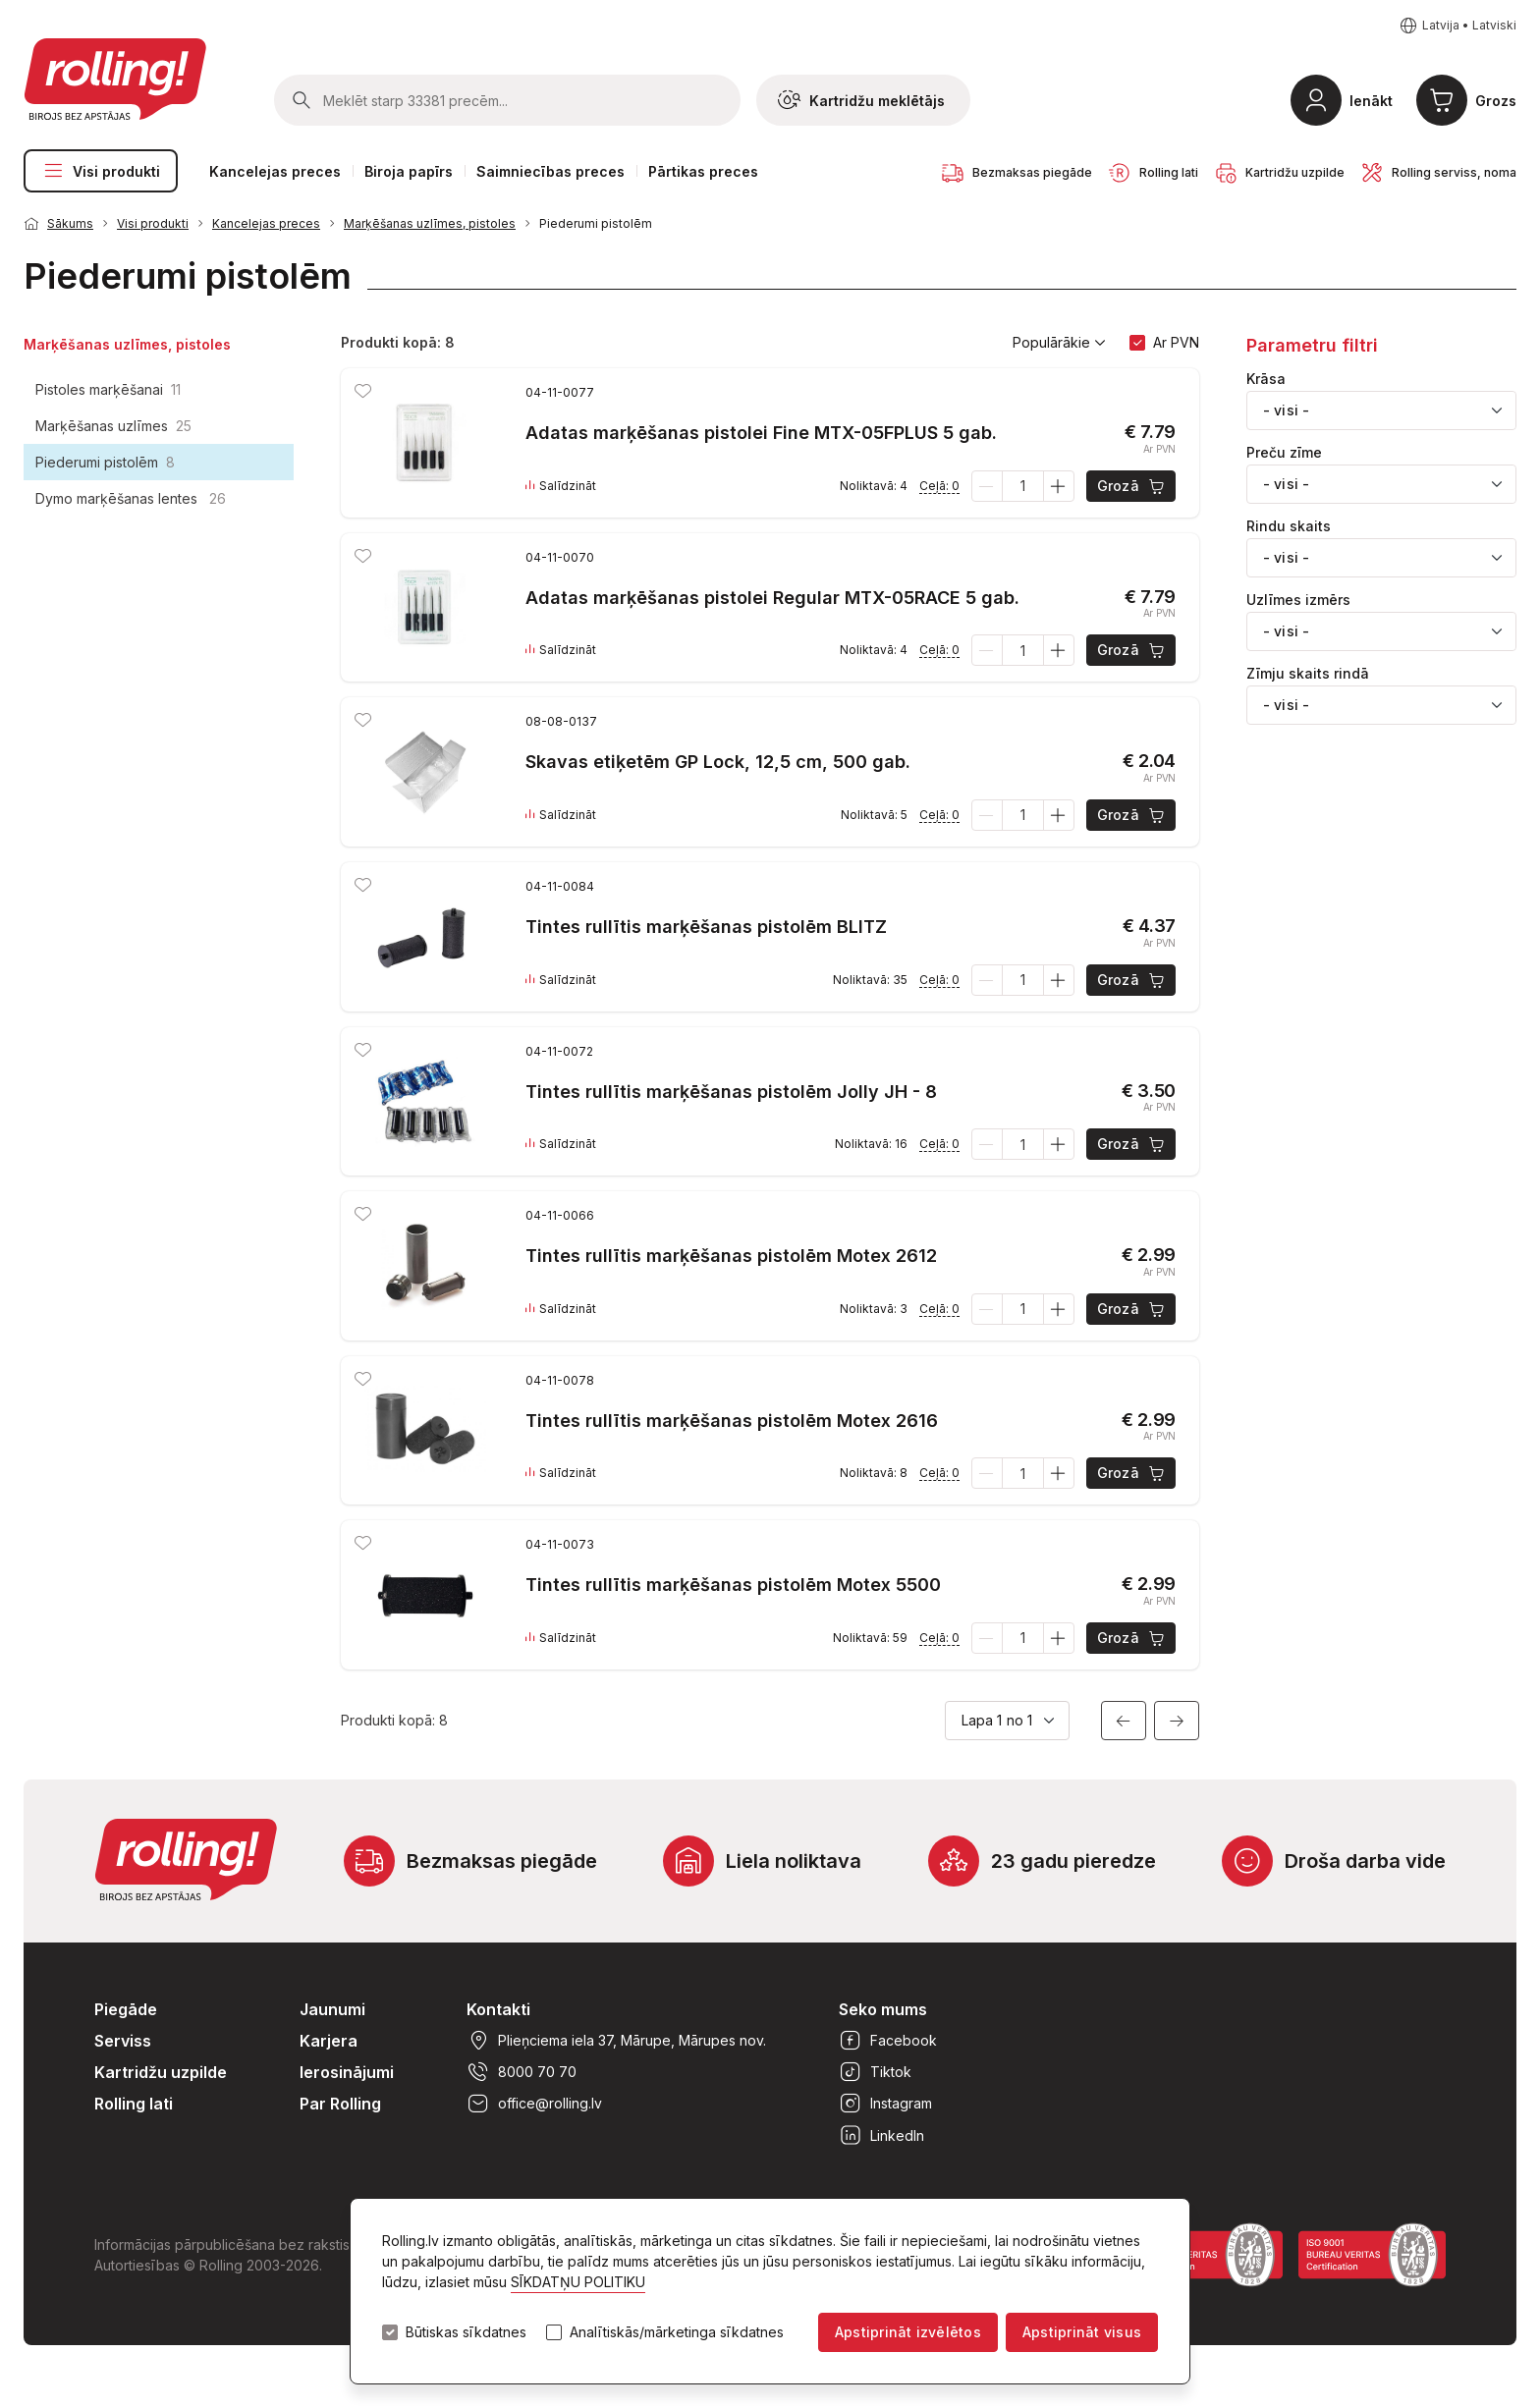 This screenshot has height=2408, width=1540. What do you see at coordinates (717, 761) in the screenshot?
I see `Skavas etiķetēm GP Lock, 12,5 cm, 500 gab.` at bounding box center [717, 761].